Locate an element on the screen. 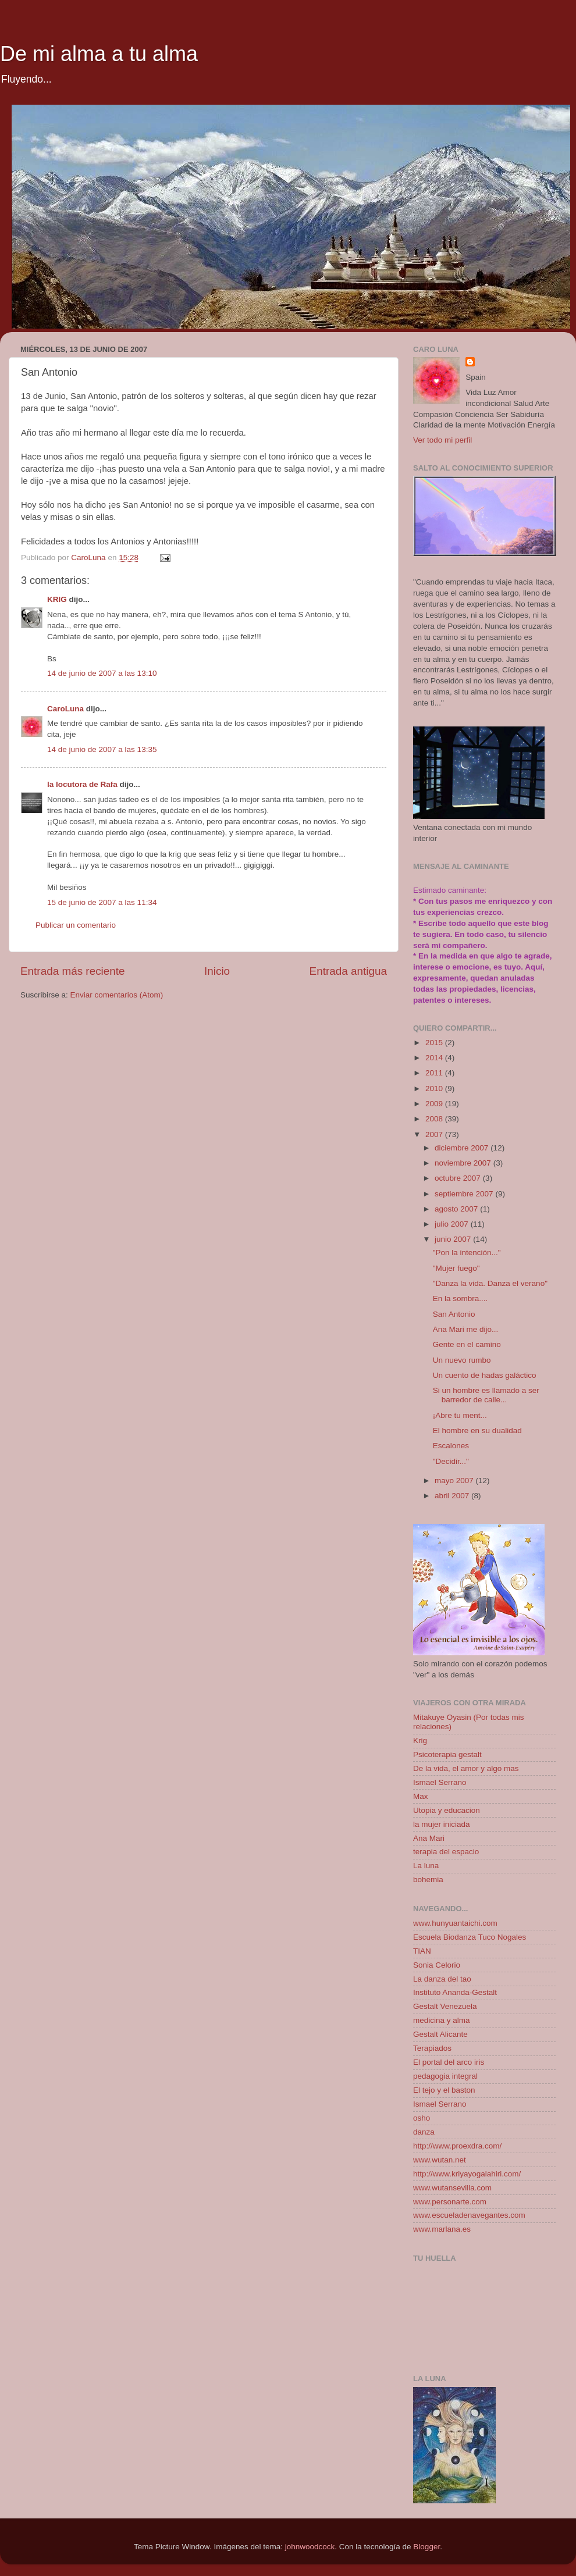 The image size is (576, 2576). www.wutan.net is located at coordinates (439, 2159).